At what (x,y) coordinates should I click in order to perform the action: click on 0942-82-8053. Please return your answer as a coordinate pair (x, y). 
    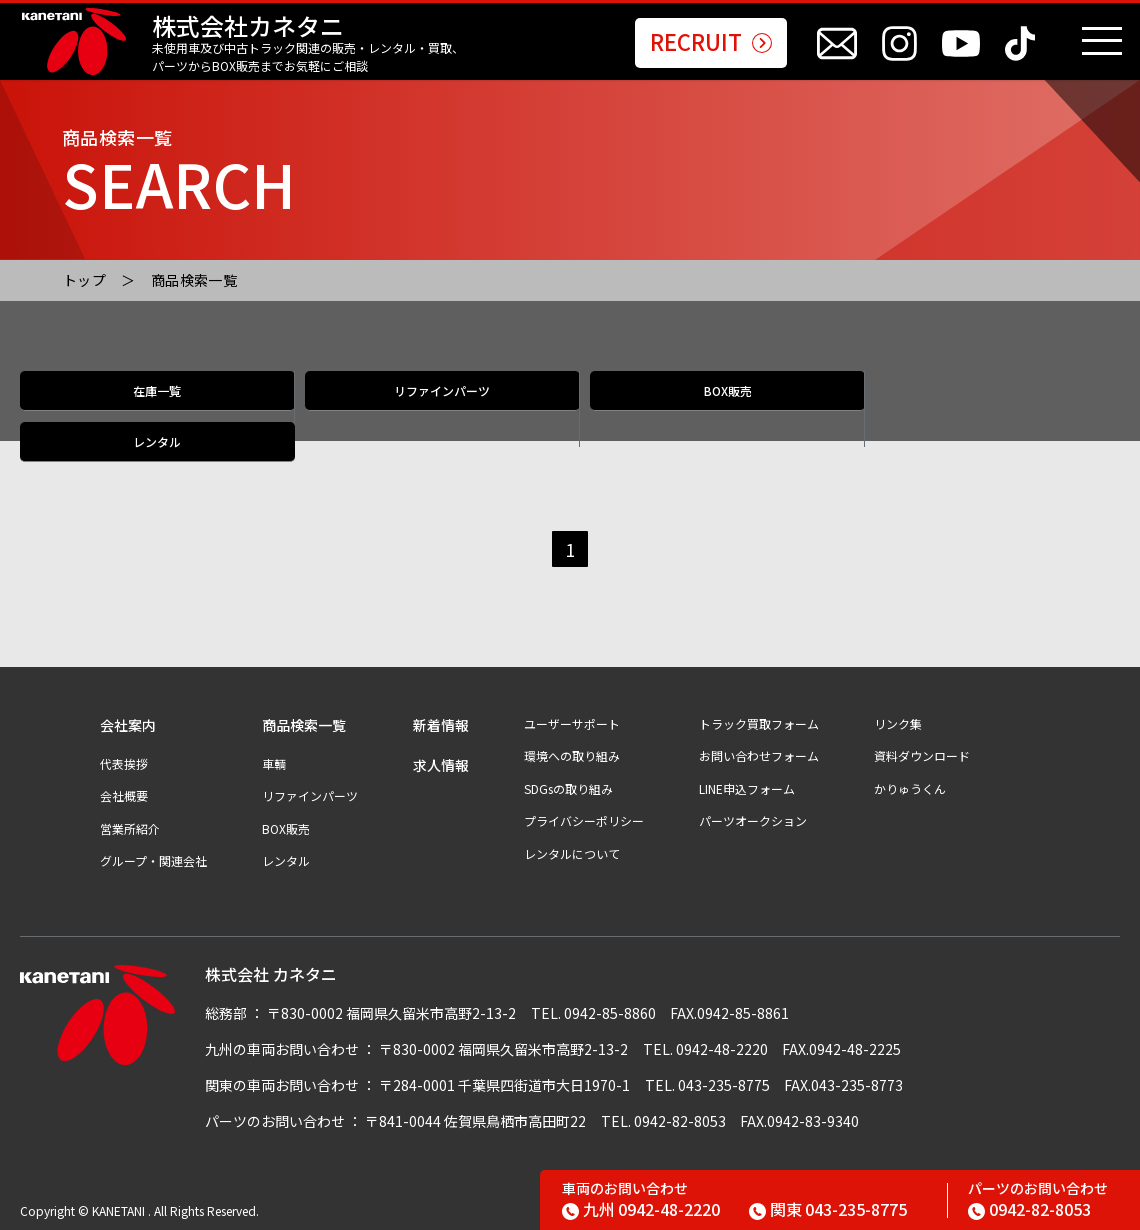
    Looking at the image, I should click on (1029, 1209).